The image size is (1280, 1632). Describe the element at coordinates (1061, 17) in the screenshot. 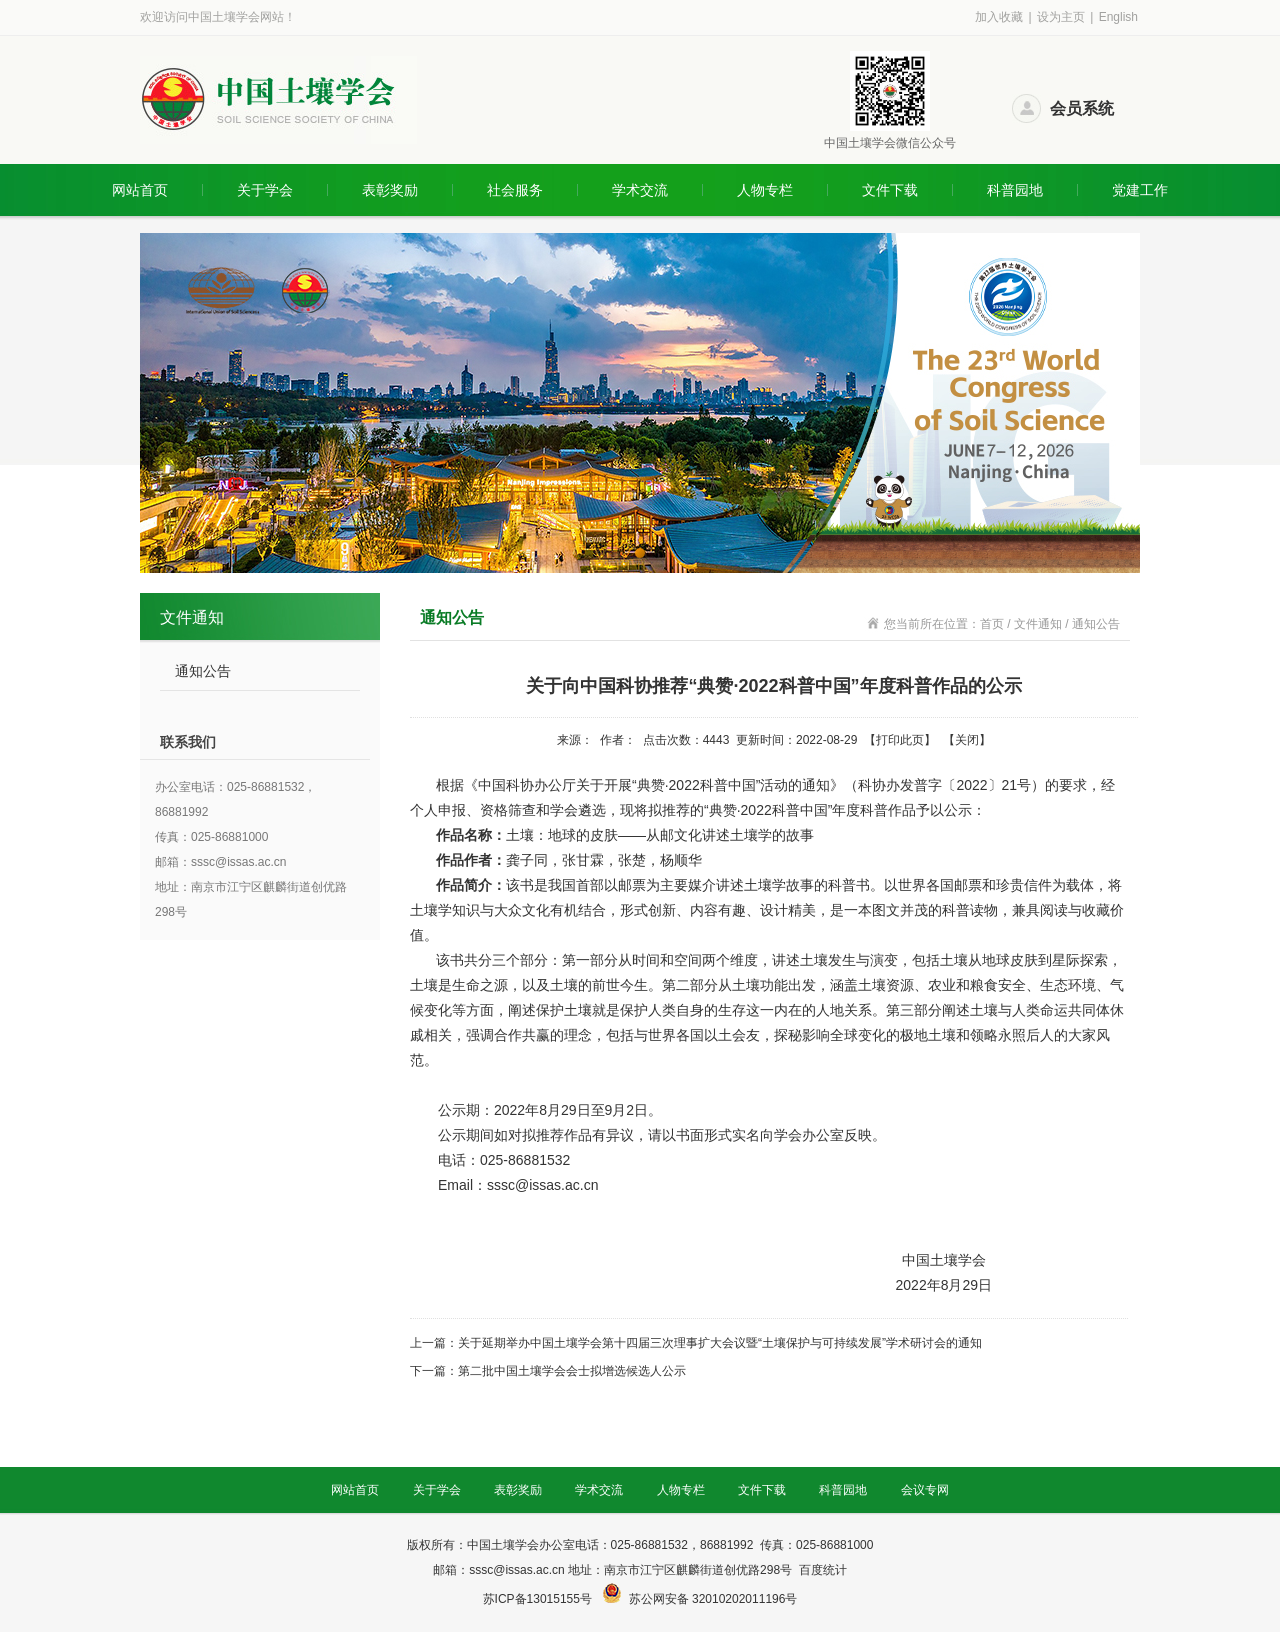

I see `设为主页` at that location.